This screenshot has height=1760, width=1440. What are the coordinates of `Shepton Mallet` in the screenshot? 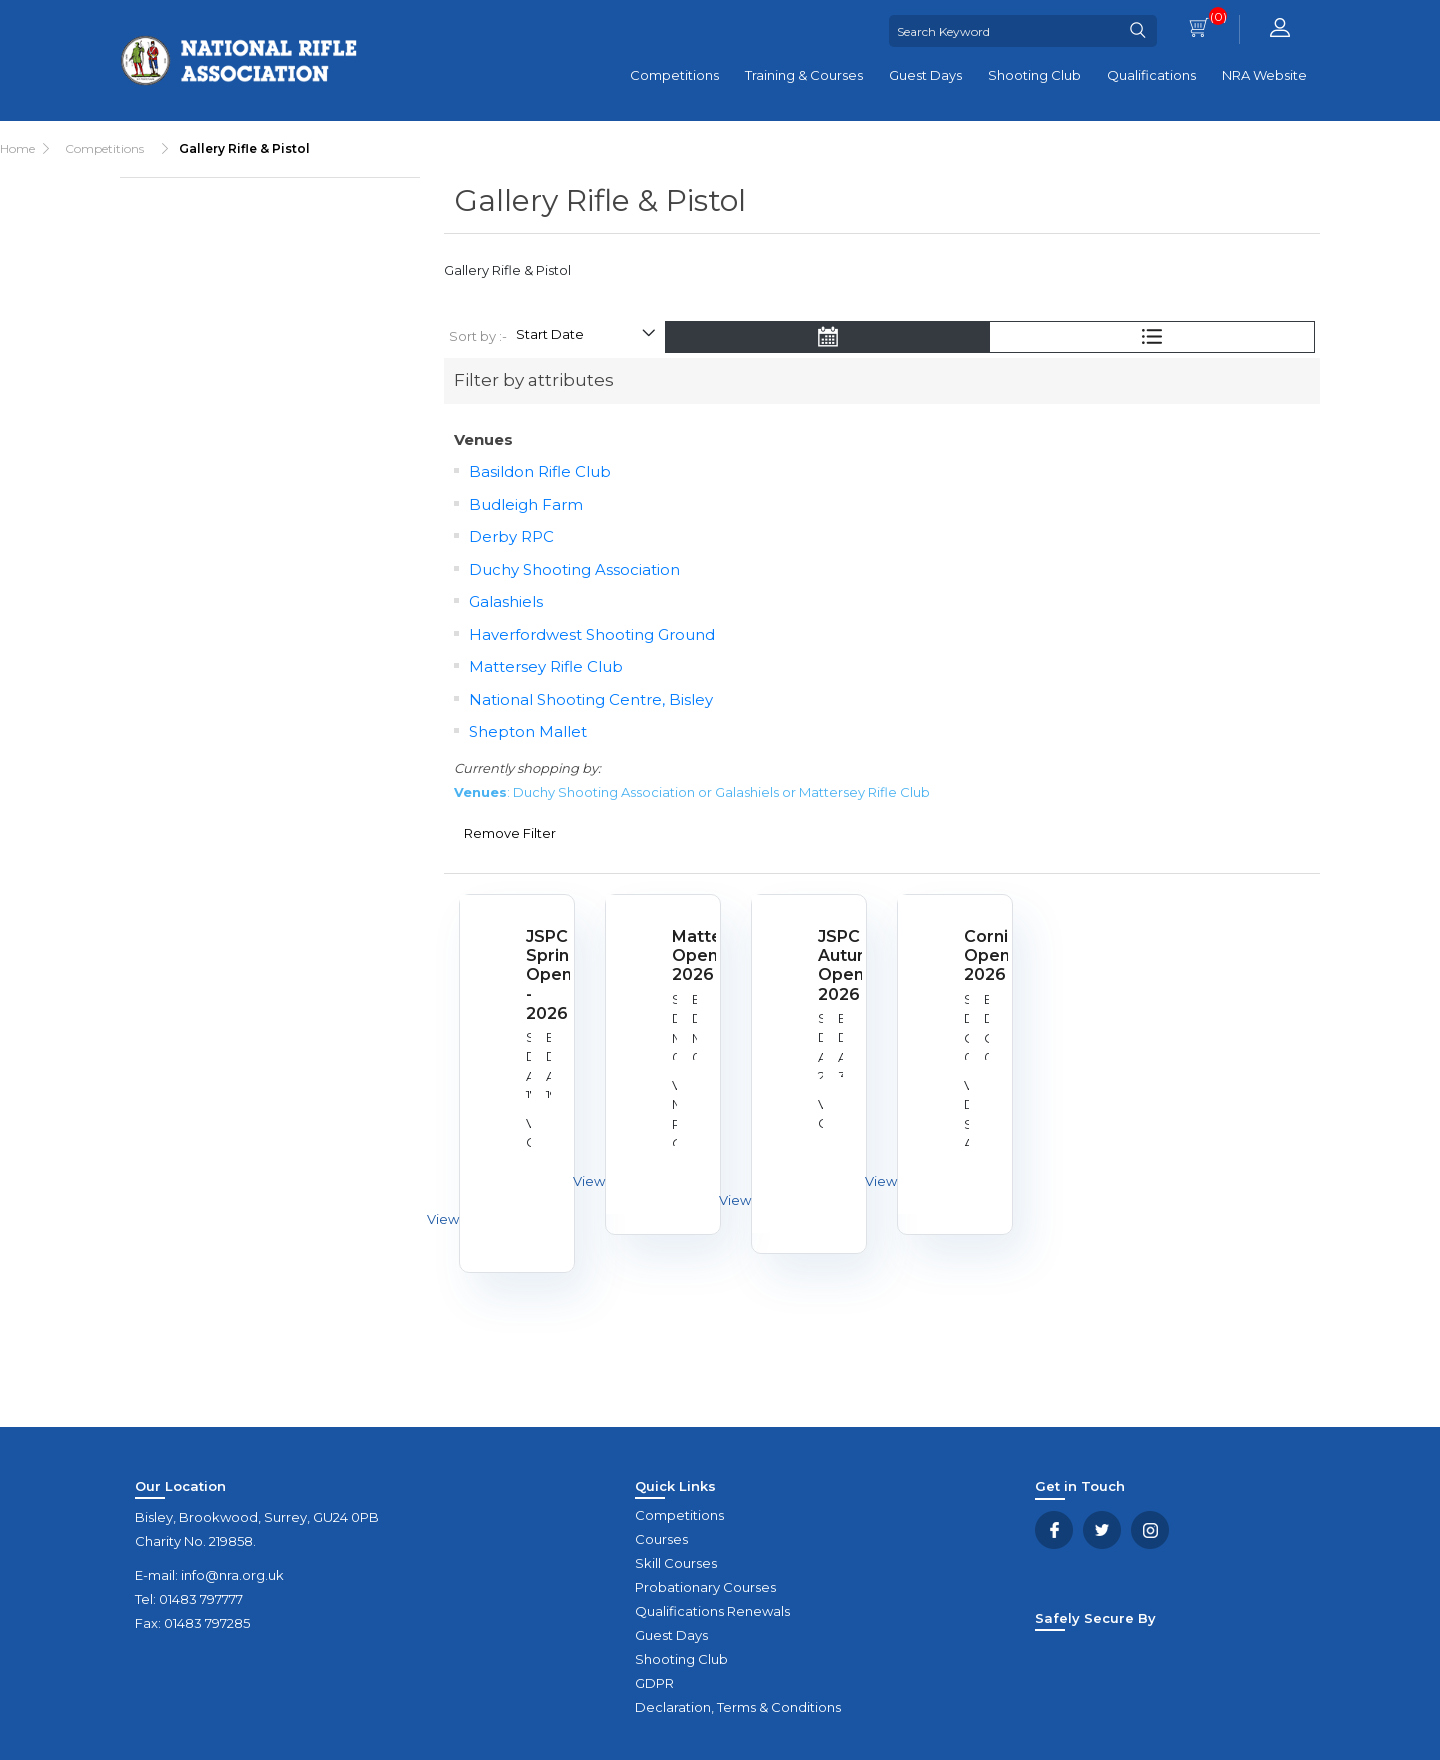 It's located at (528, 731).